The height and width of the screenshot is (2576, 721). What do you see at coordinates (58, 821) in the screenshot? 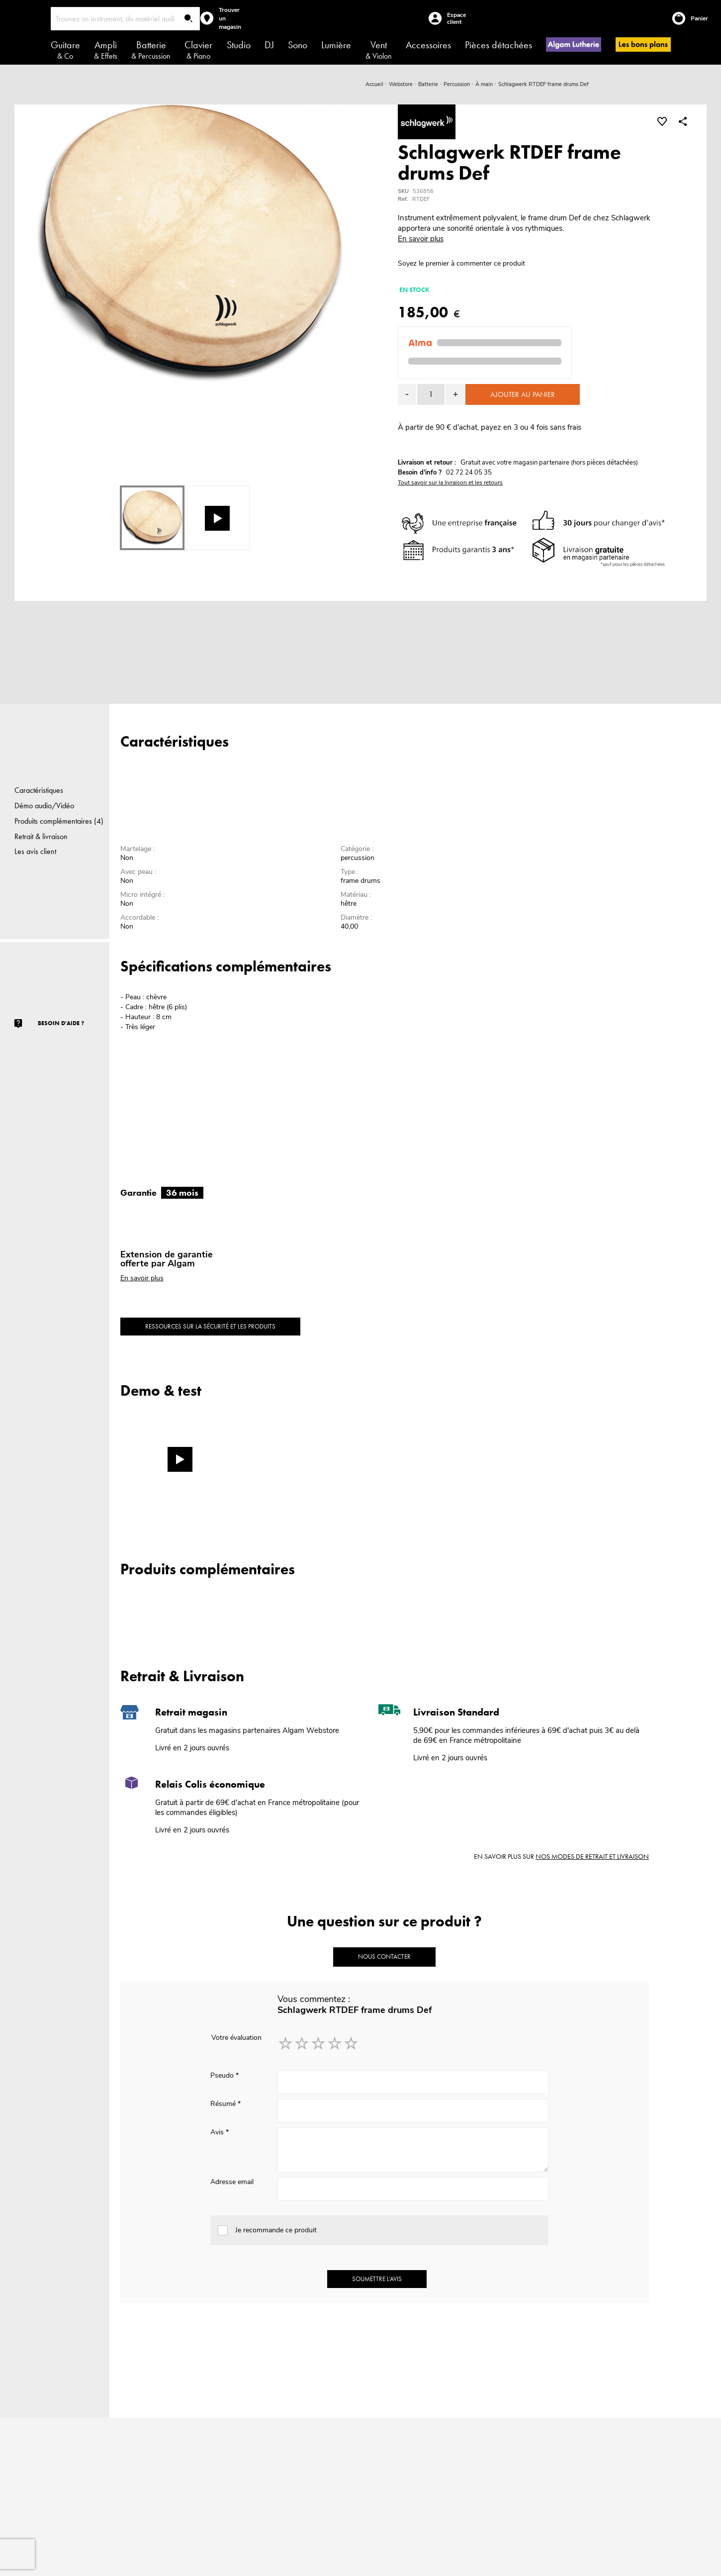
I see `Produits complémentaires (4)` at bounding box center [58, 821].